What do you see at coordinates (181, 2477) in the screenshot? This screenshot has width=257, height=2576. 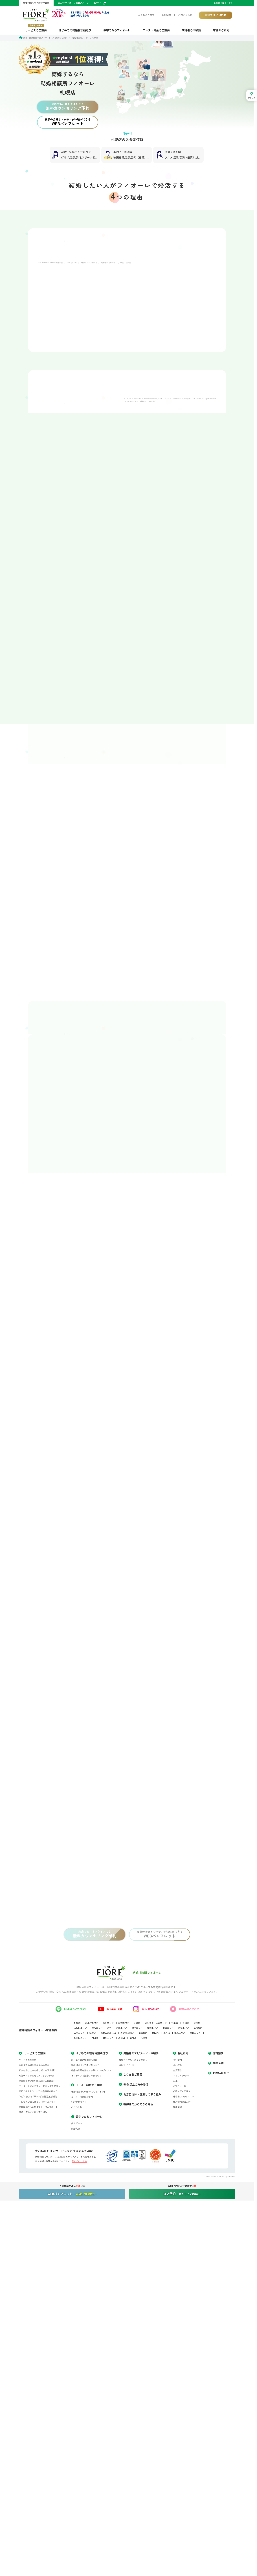 I see `個人情報保護方針` at bounding box center [181, 2477].